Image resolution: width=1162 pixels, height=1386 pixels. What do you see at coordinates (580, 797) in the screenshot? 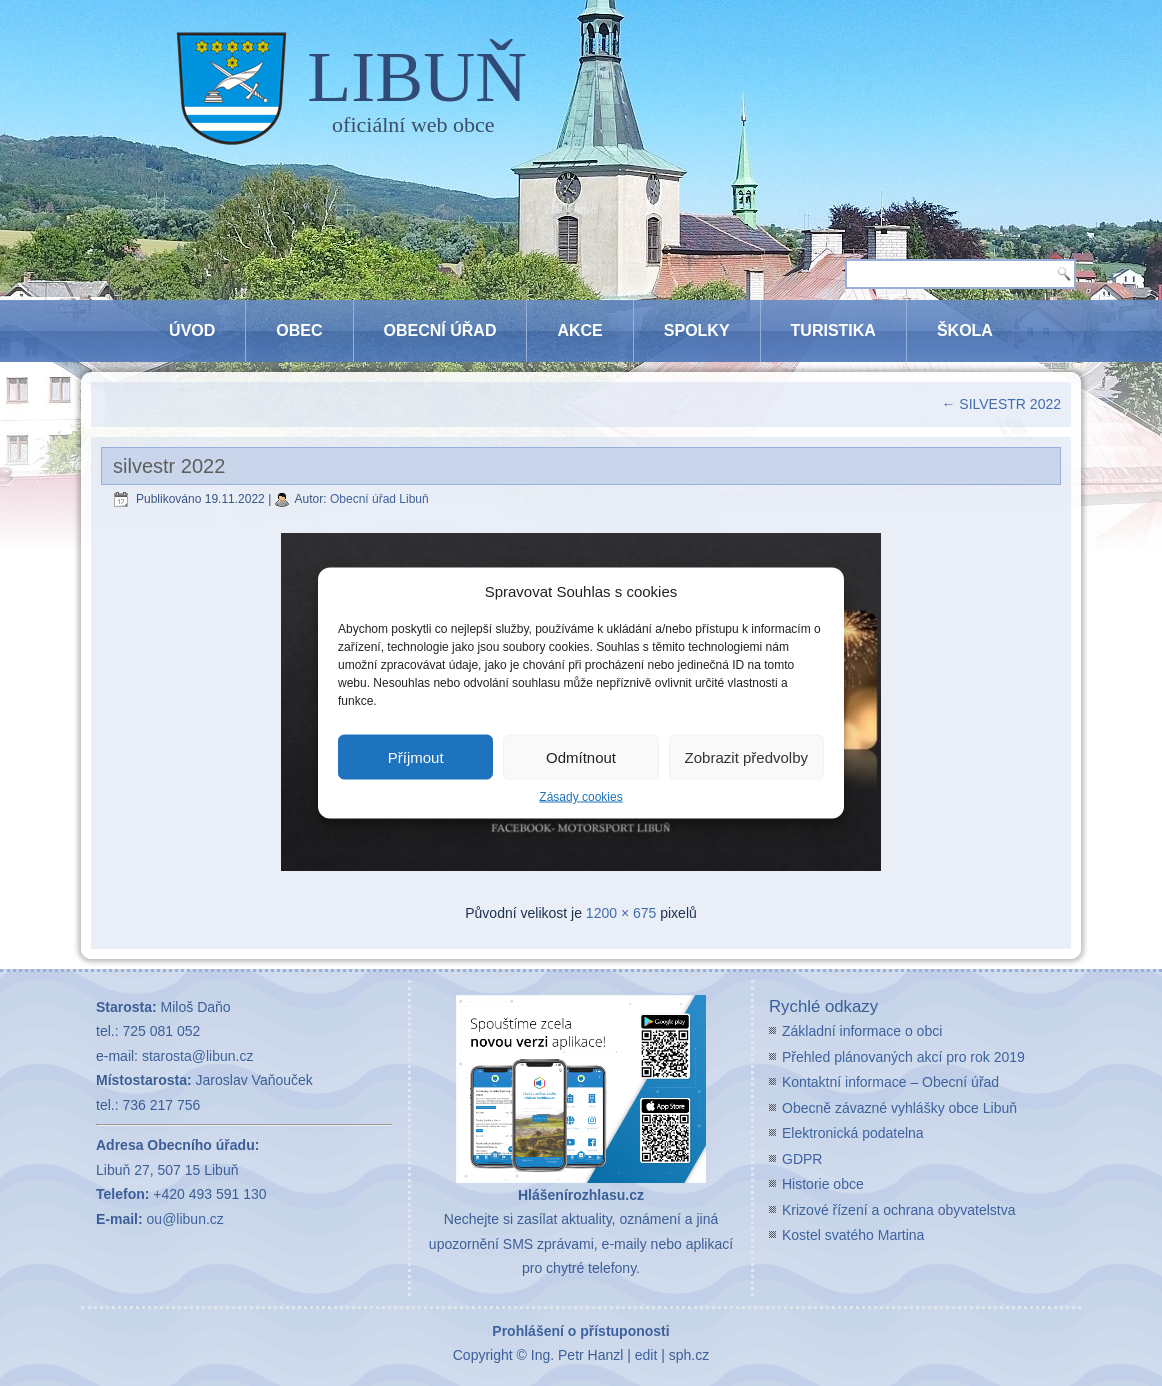
I see `Zásady cookies` at bounding box center [580, 797].